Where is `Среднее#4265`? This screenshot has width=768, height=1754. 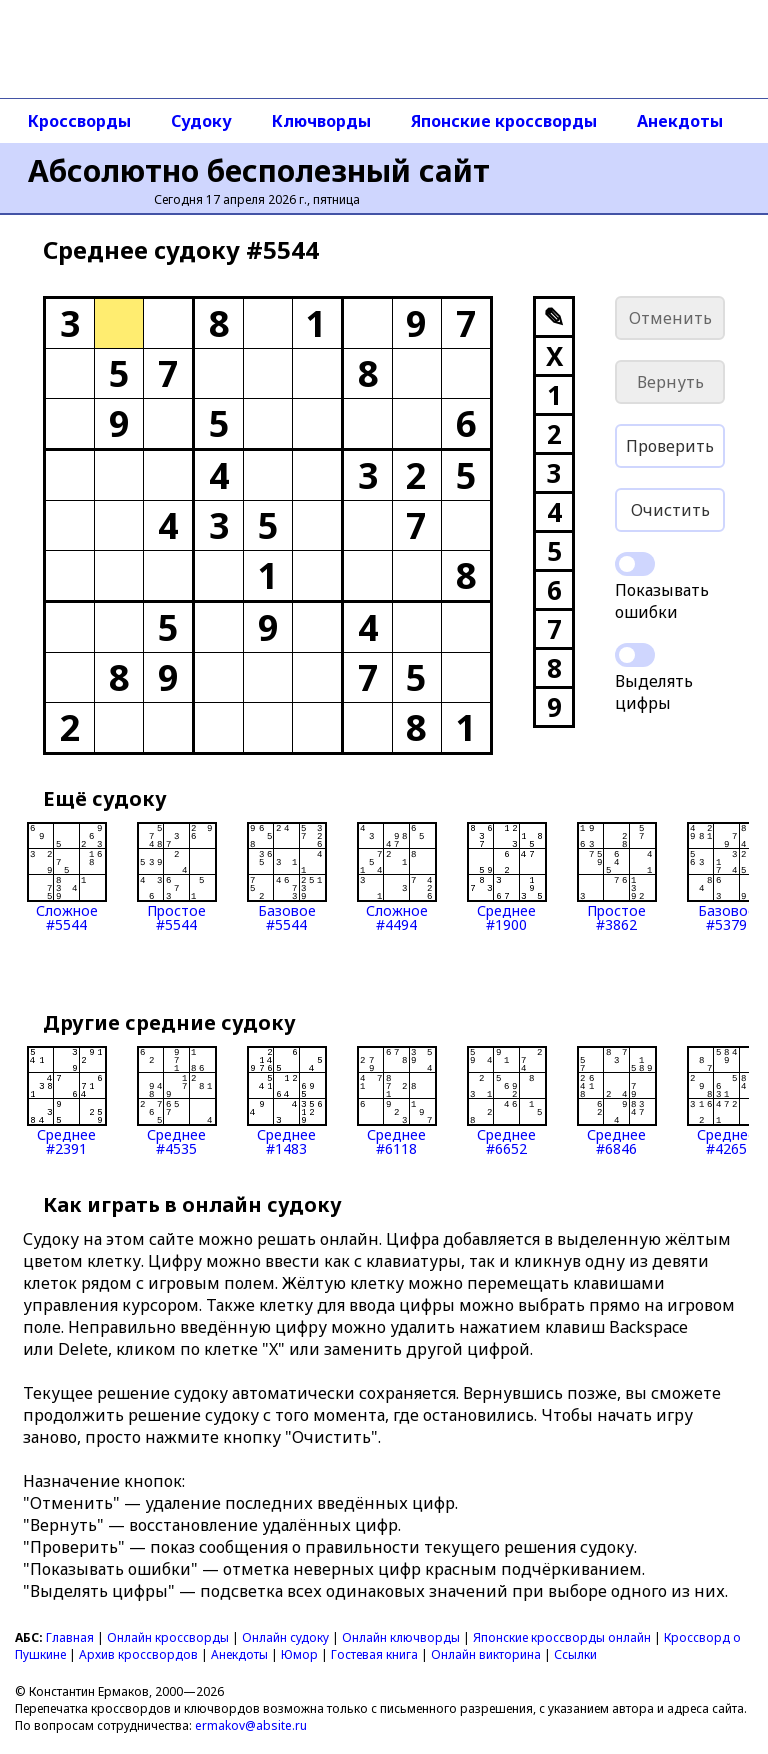 Среднее#4265 is located at coordinates (727, 1101).